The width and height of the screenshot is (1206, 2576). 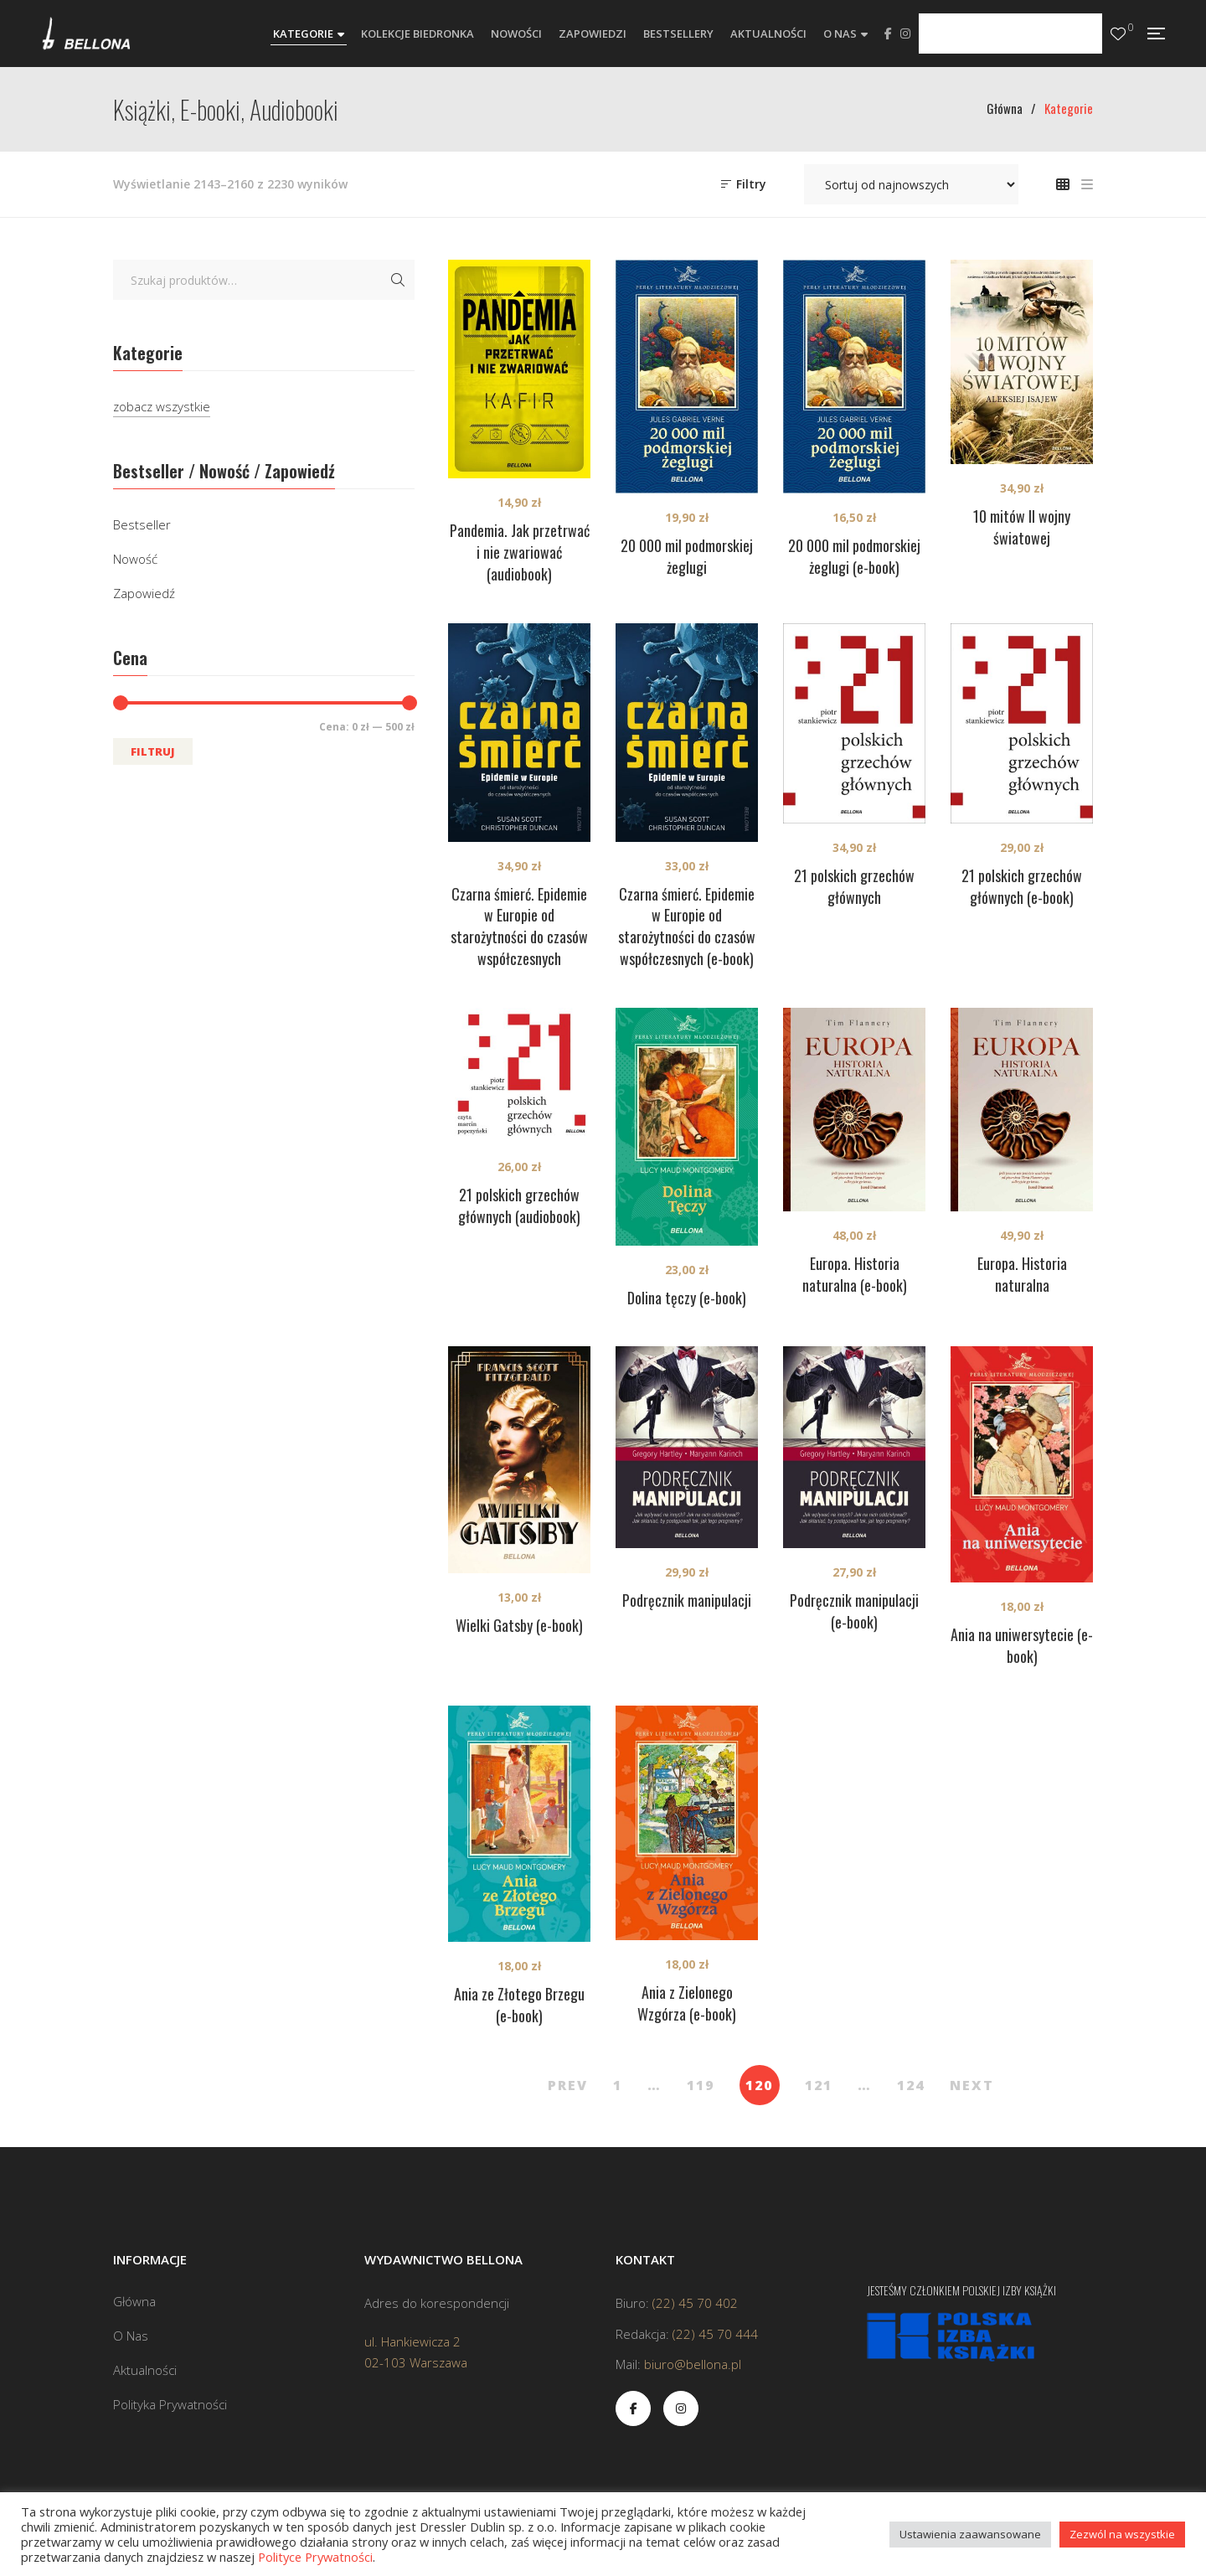 What do you see at coordinates (854, 1611) in the screenshot?
I see `Podręcznik manipulacji (e-book)` at bounding box center [854, 1611].